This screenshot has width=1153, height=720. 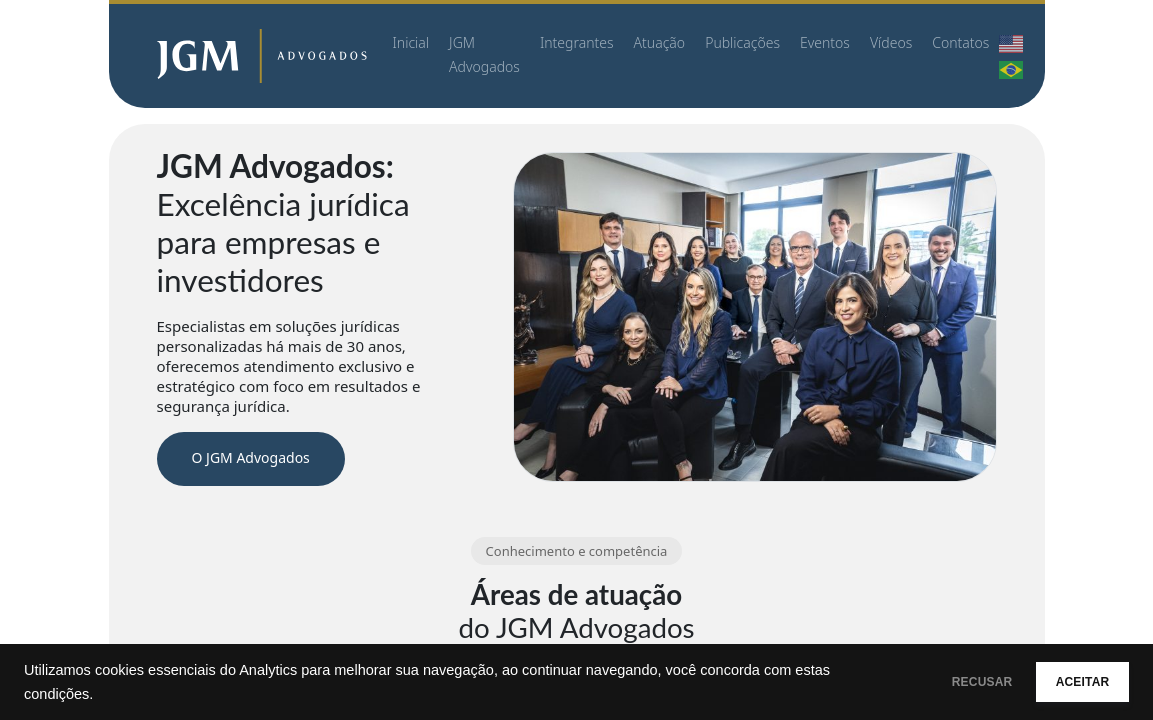 What do you see at coordinates (825, 42) in the screenshot?
I see `Eventos` at bounding box center [825, 42].